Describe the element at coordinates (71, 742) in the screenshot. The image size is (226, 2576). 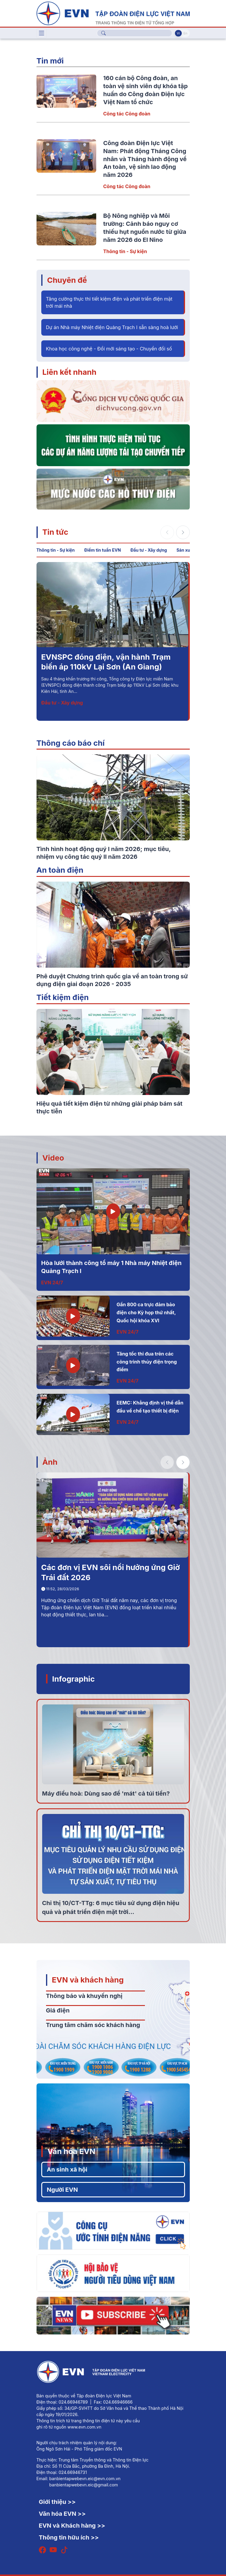
I see `Thông cáo báo chí` at that location.